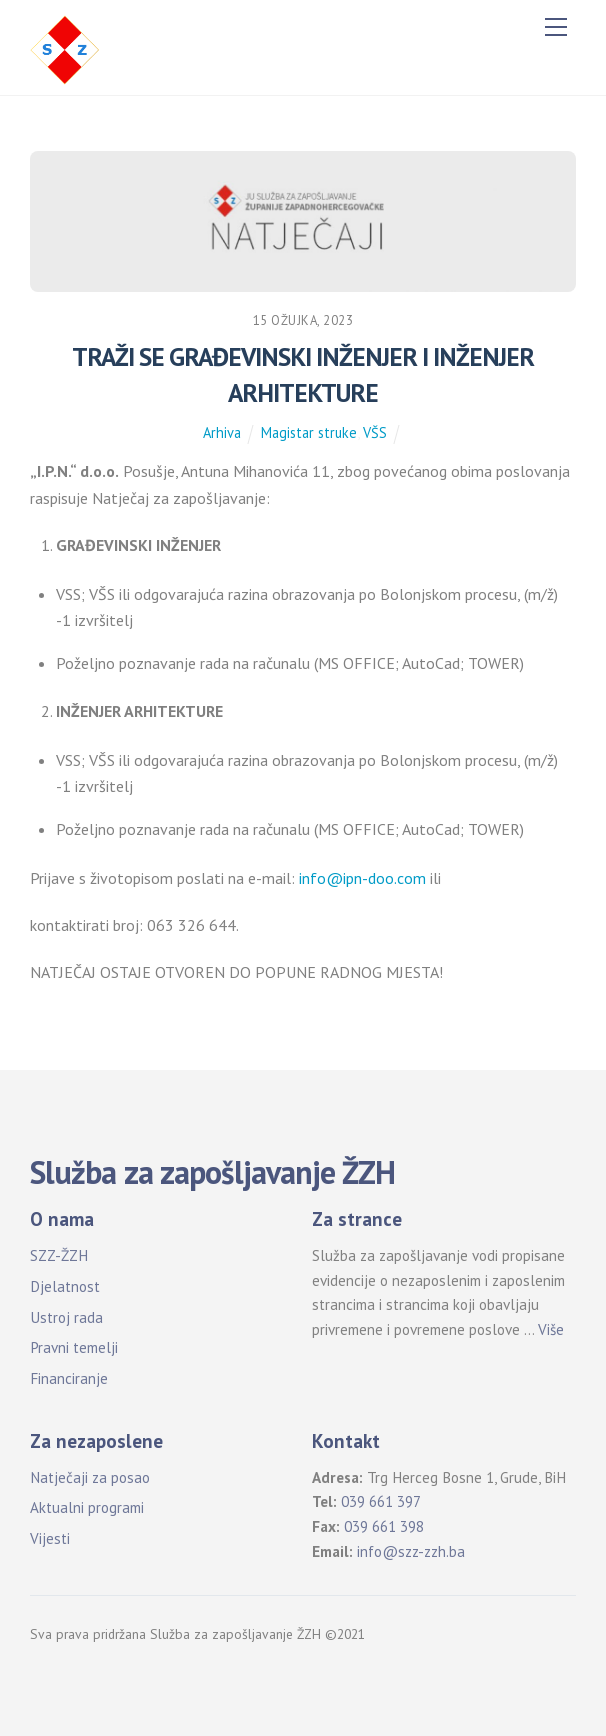  I want to click on Više, so click(551, 1329).